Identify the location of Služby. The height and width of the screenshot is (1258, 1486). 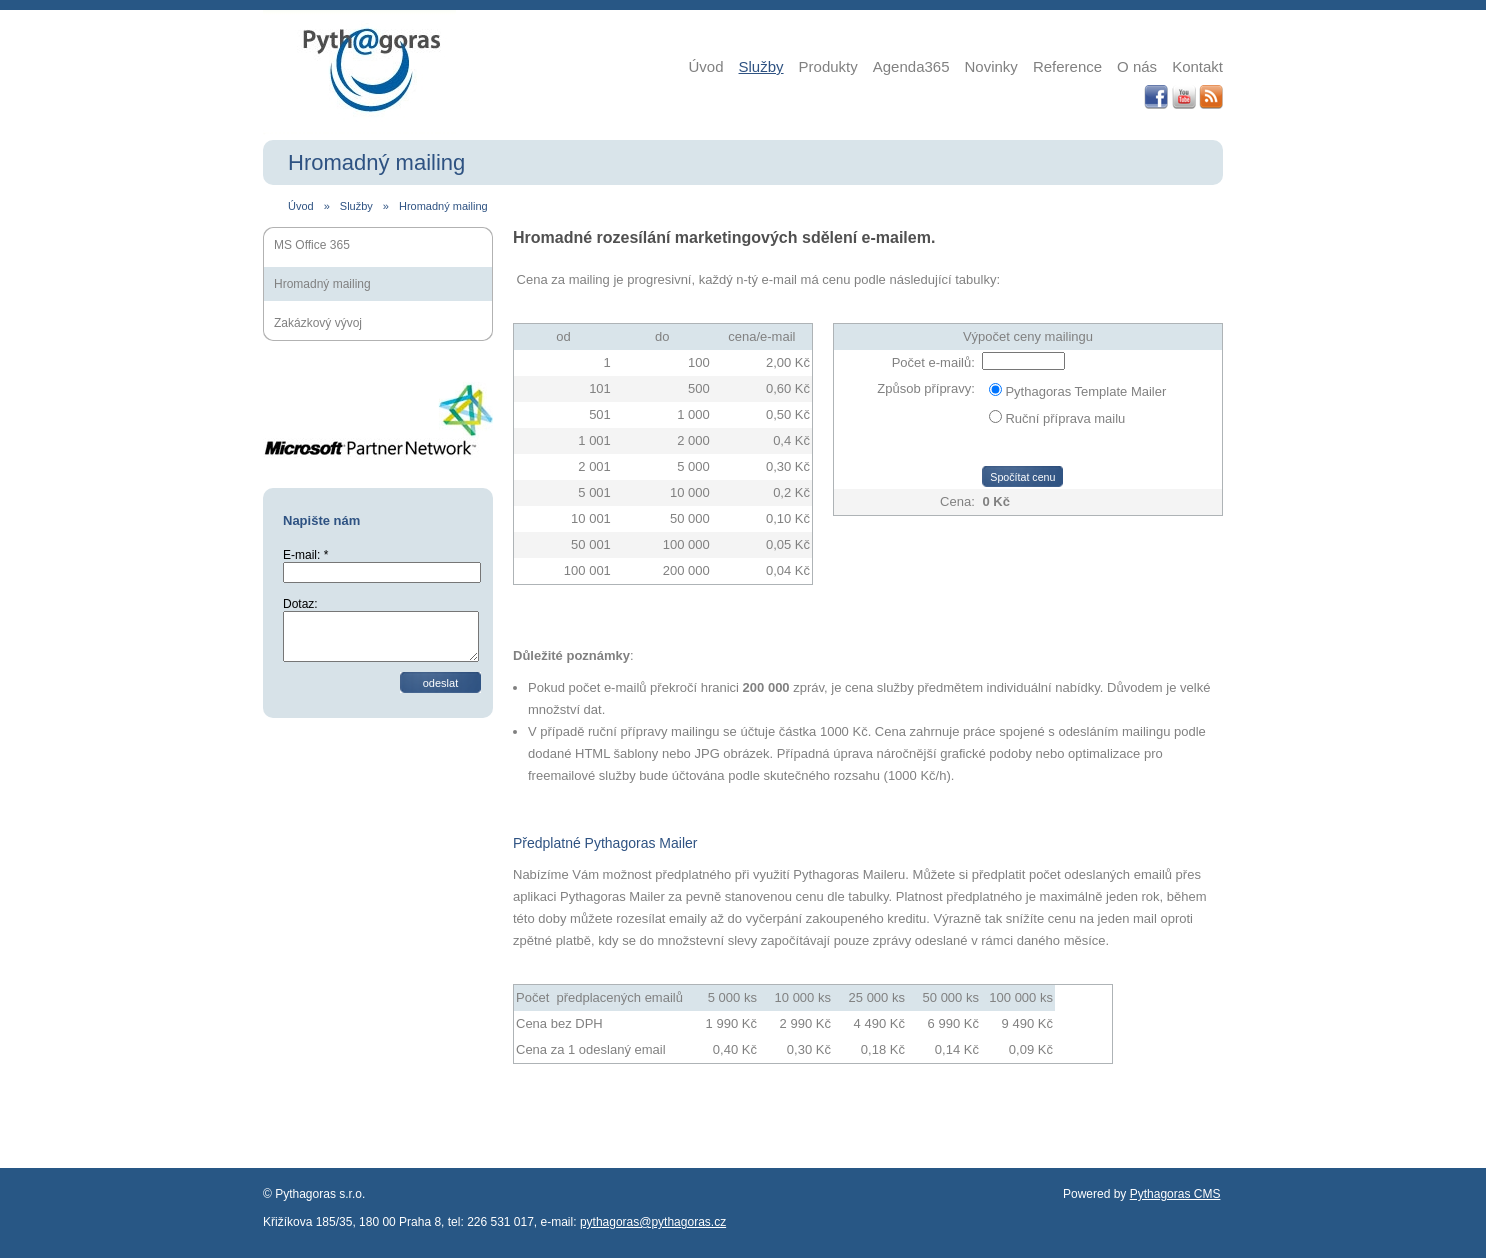
(761, 66).